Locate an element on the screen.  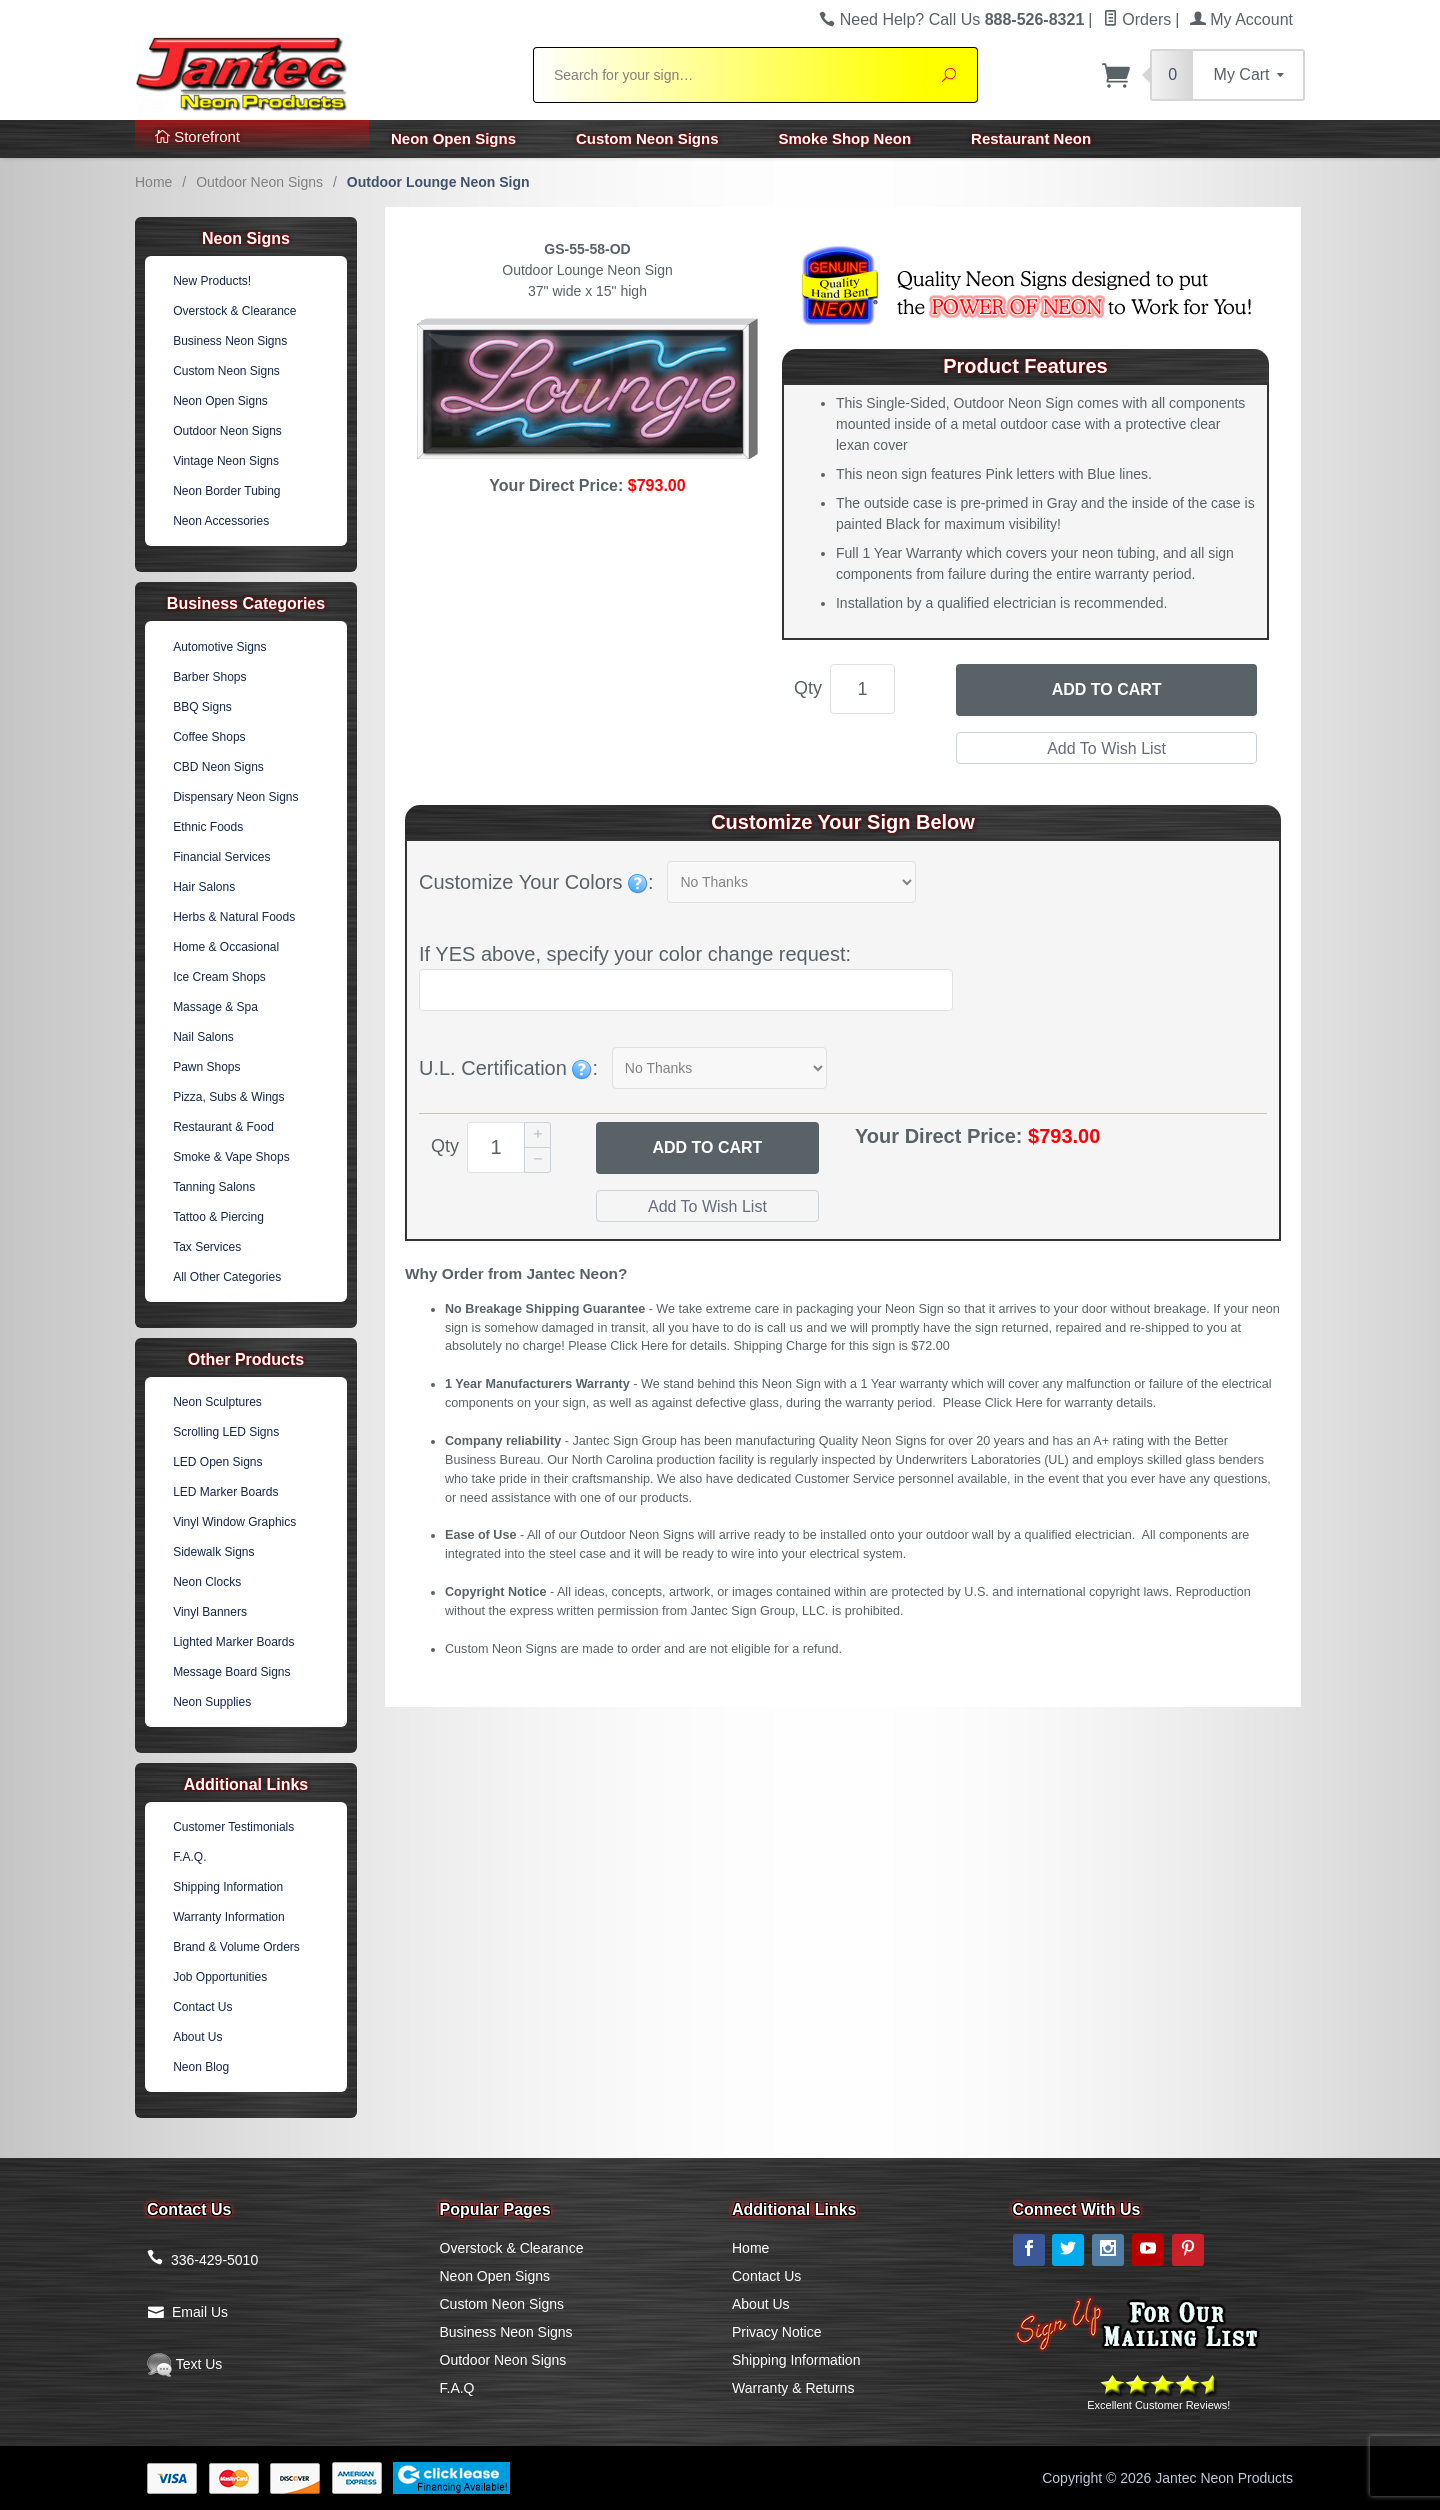
Custom Neon Signs is located at coordinates (647, 138).